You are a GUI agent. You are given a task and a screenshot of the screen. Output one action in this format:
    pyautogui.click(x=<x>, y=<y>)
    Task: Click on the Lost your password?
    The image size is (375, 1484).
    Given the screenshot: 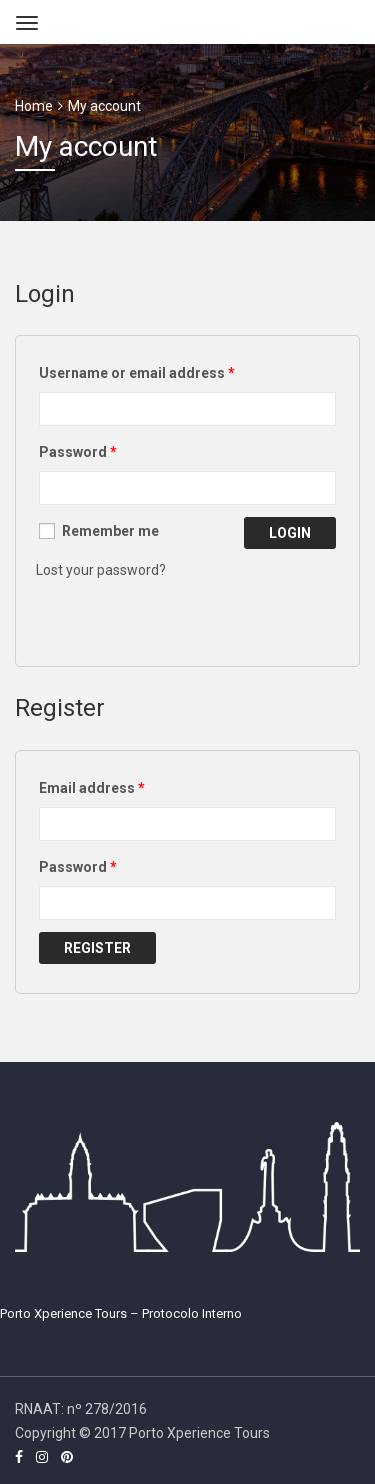 What is the action you would take?
    pyautogui.click(x=101, y=570)
    